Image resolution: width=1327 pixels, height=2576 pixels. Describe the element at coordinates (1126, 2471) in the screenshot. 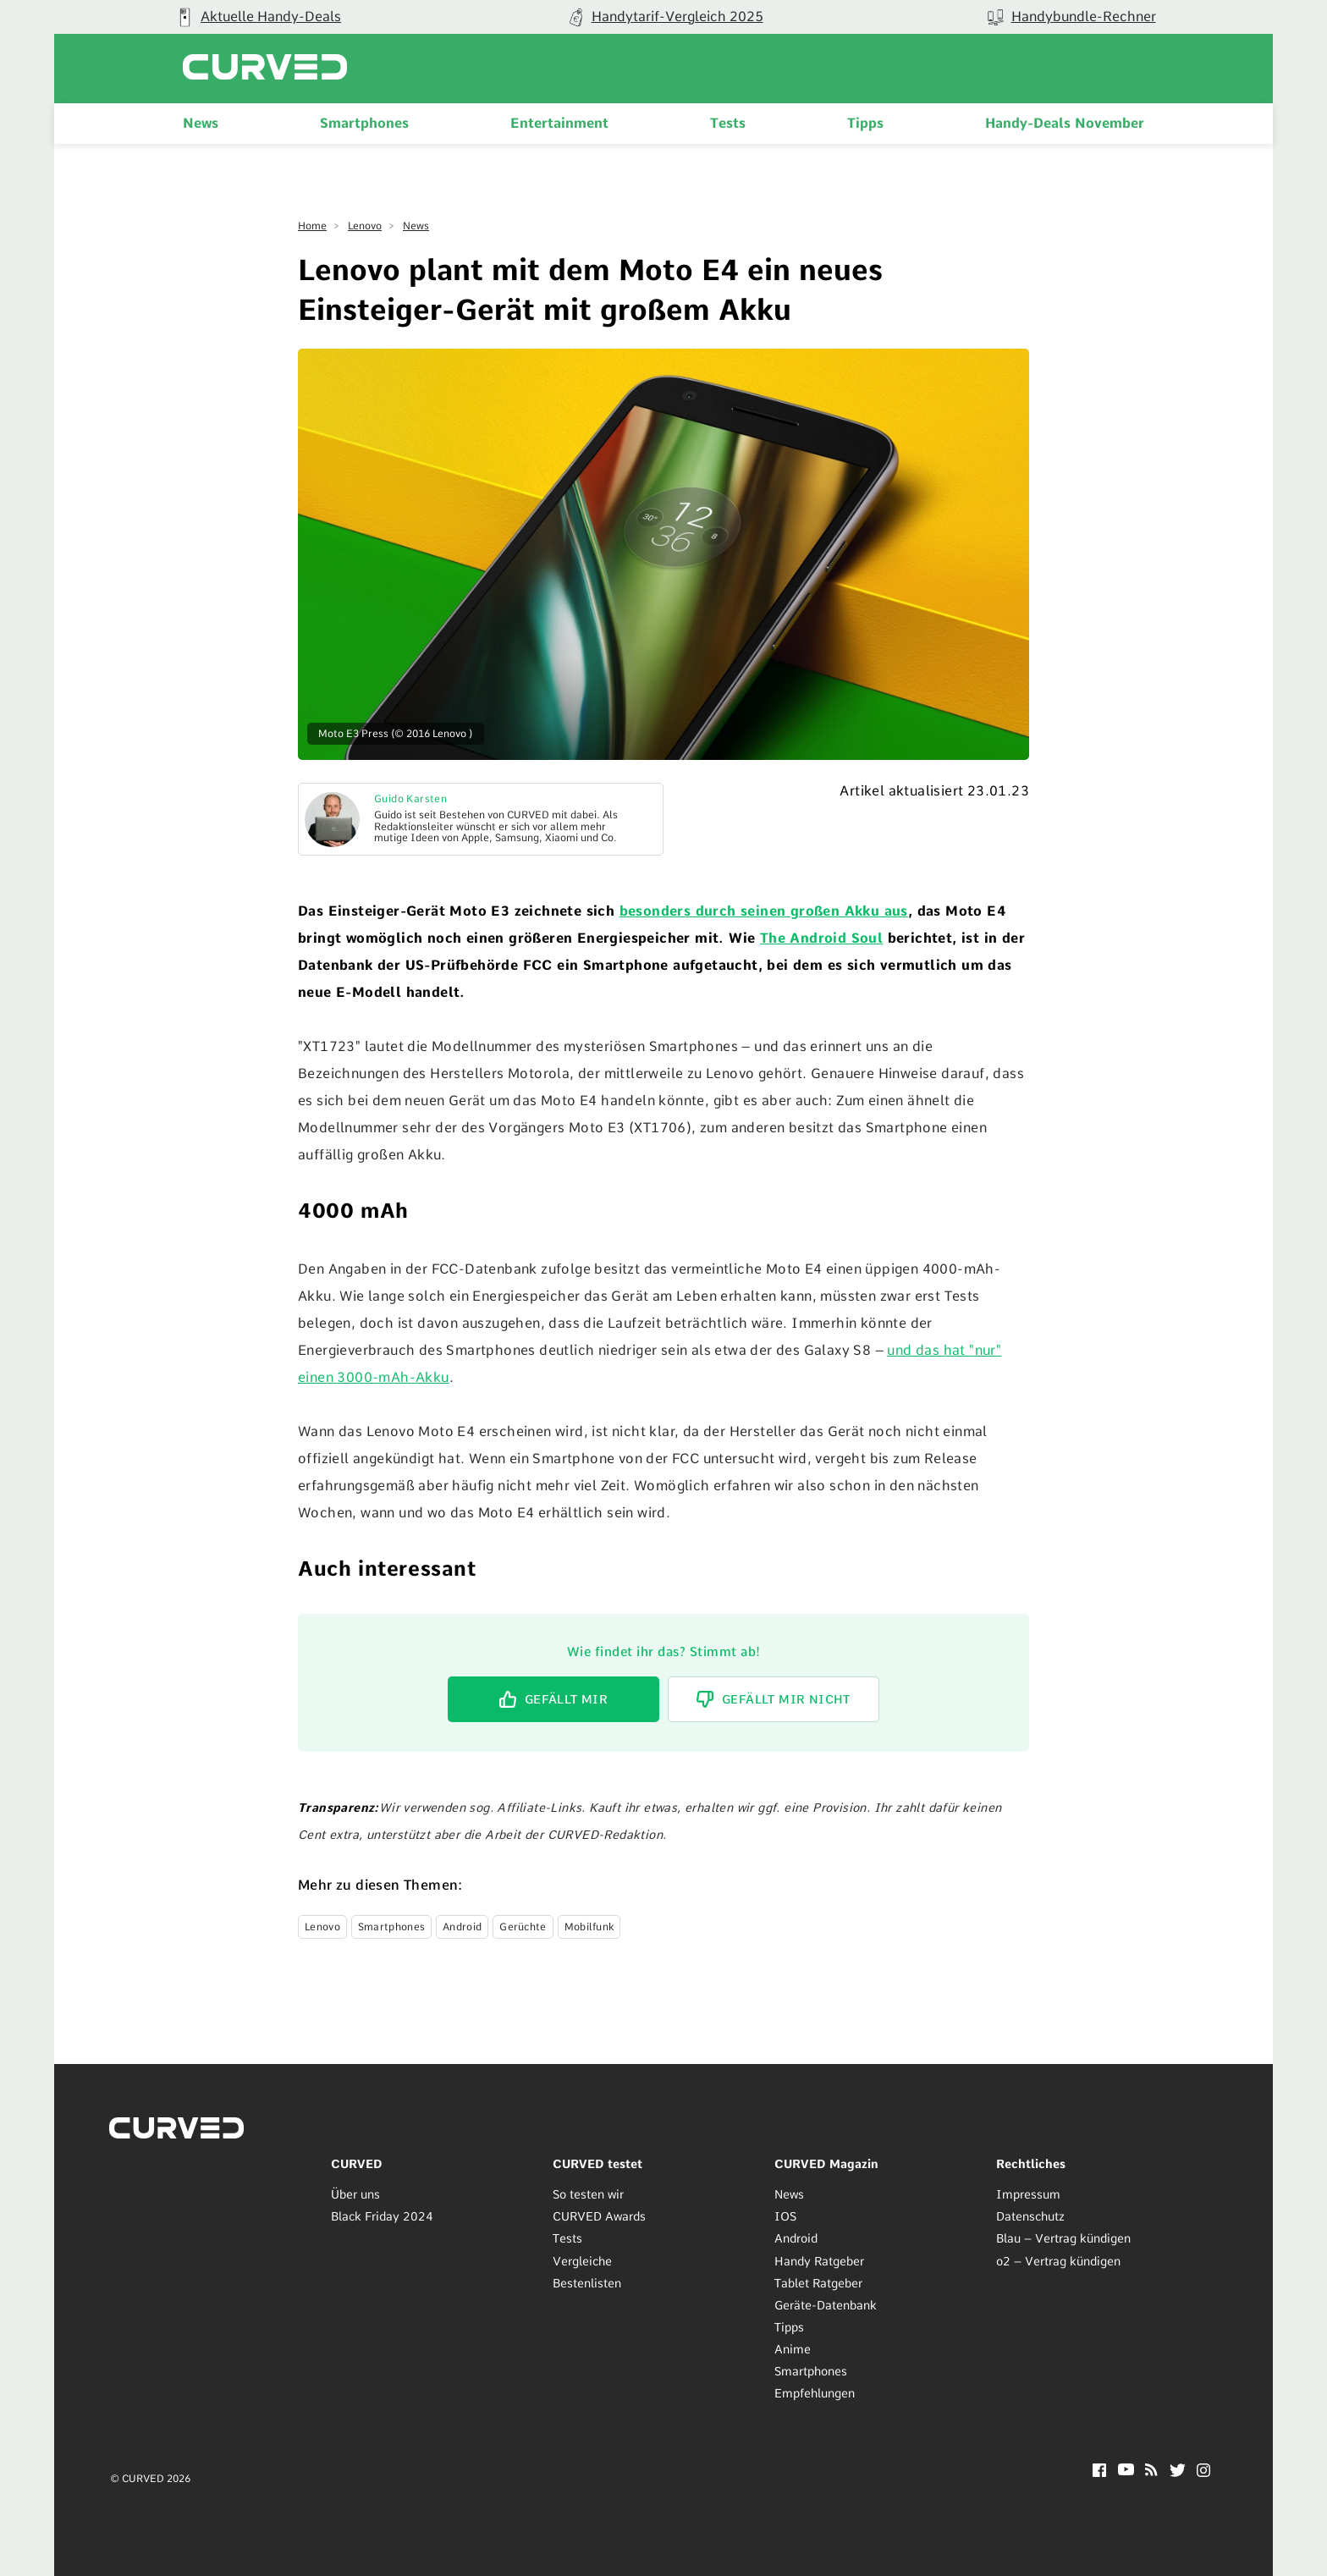

I see `[YouTube]` at that location.